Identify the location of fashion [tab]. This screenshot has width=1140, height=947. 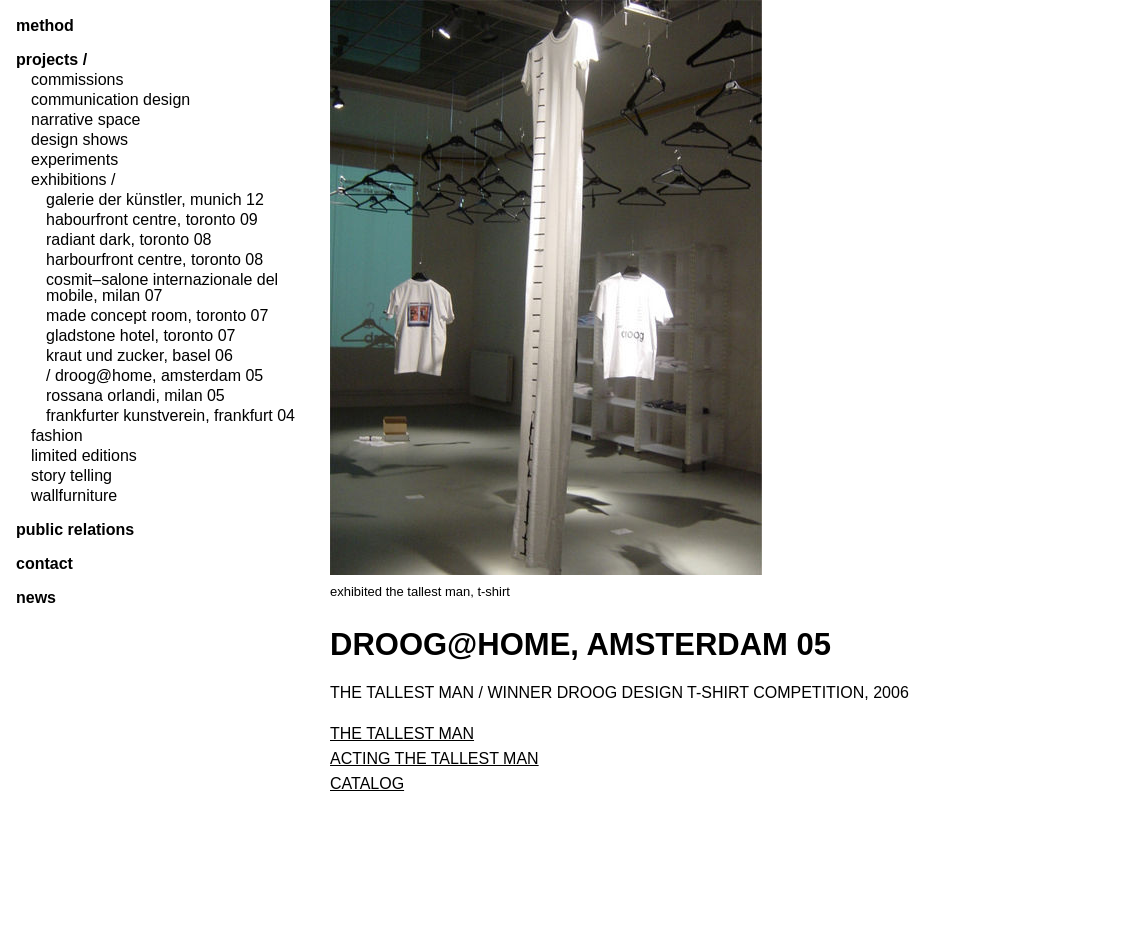
(57, 436).